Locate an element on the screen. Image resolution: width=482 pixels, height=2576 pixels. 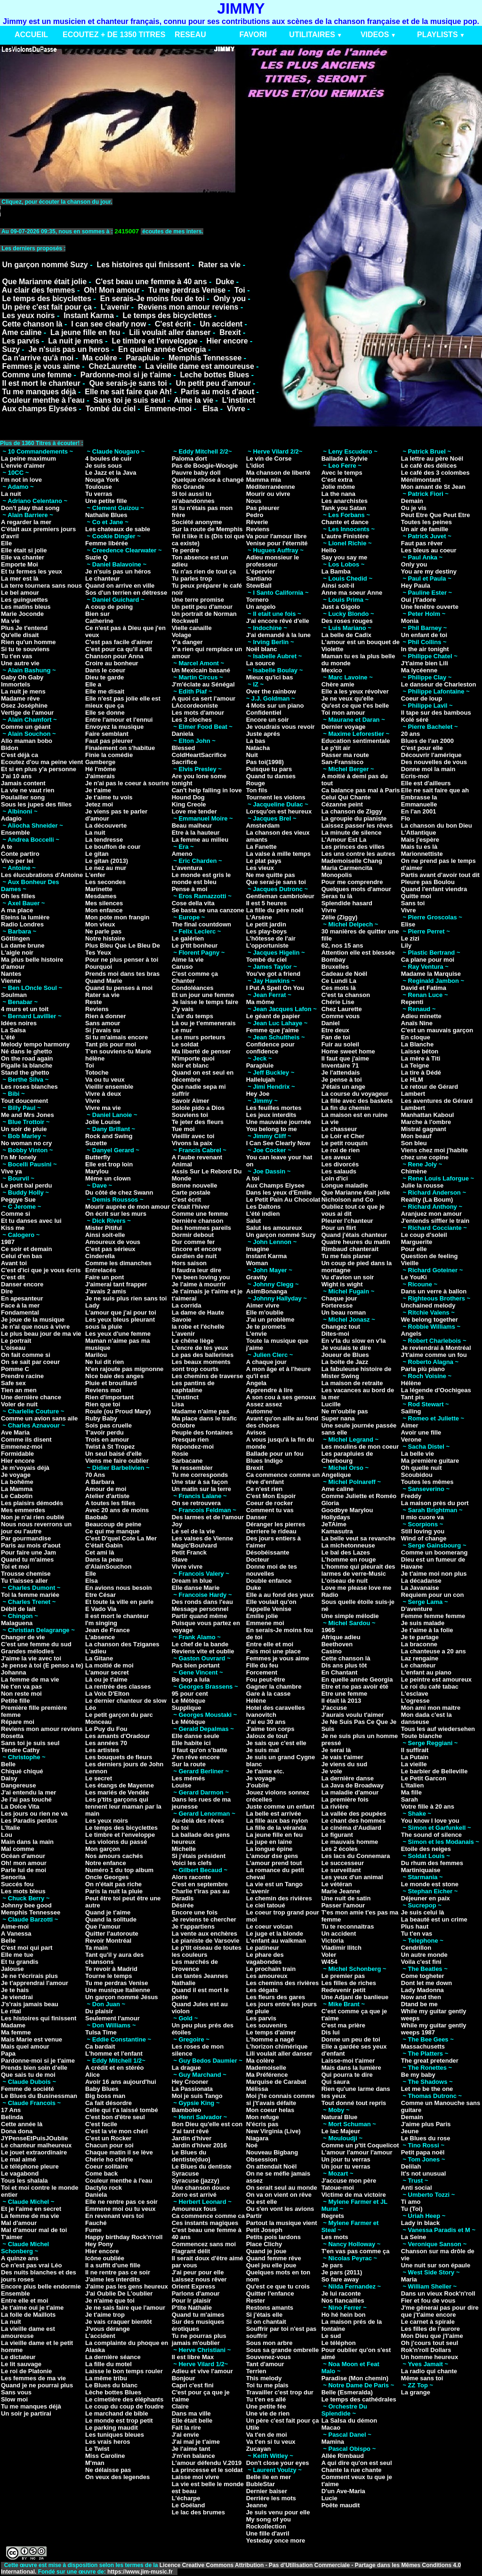
Je reviendrai à Montréal is located at coordinates (436, 1347).